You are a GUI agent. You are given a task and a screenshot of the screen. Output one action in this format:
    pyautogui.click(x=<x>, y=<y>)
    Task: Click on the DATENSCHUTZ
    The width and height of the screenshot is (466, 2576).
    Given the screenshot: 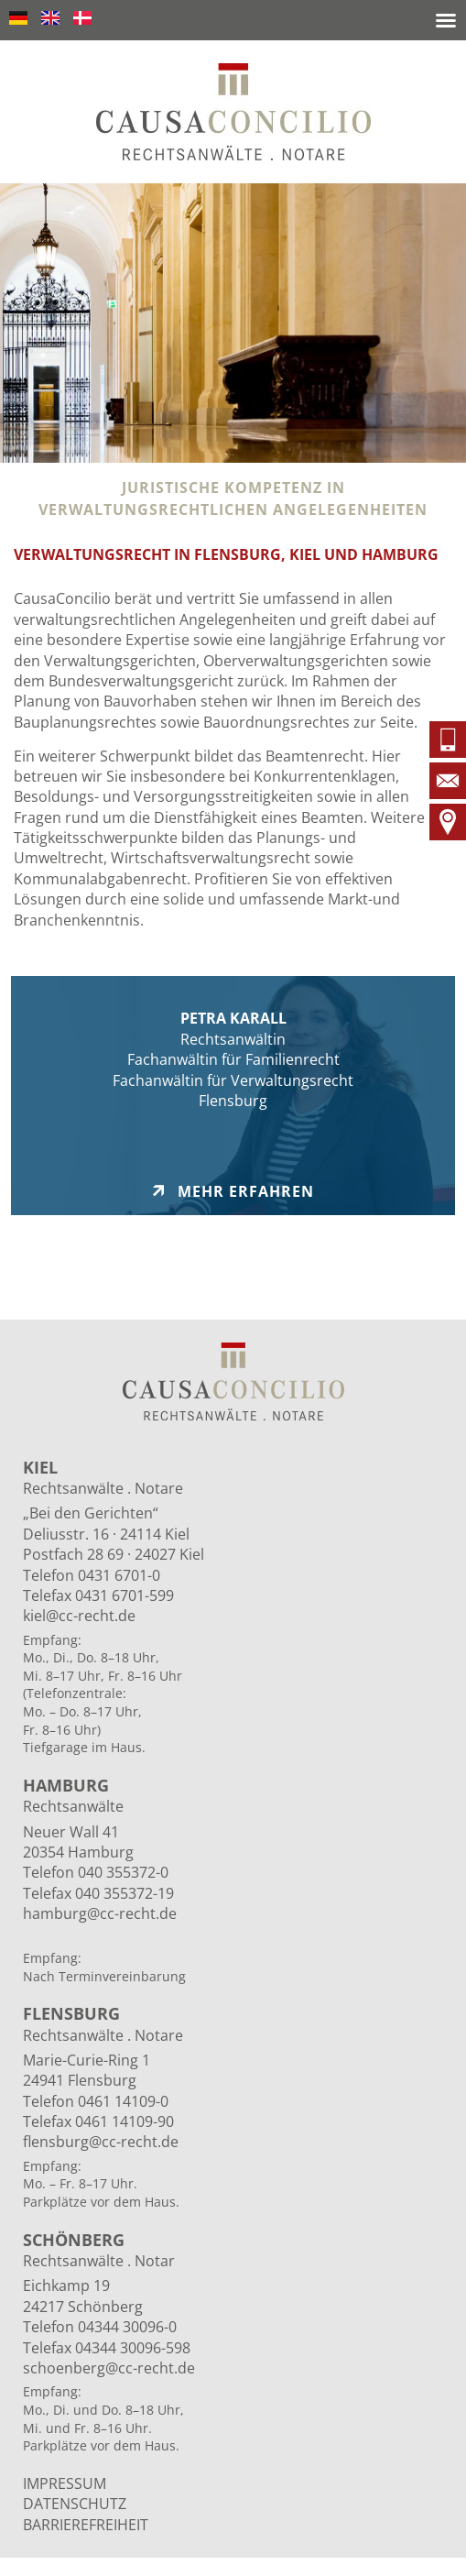 What is the action you would take?
    pyautogui.click(x=74, y=2504)
    